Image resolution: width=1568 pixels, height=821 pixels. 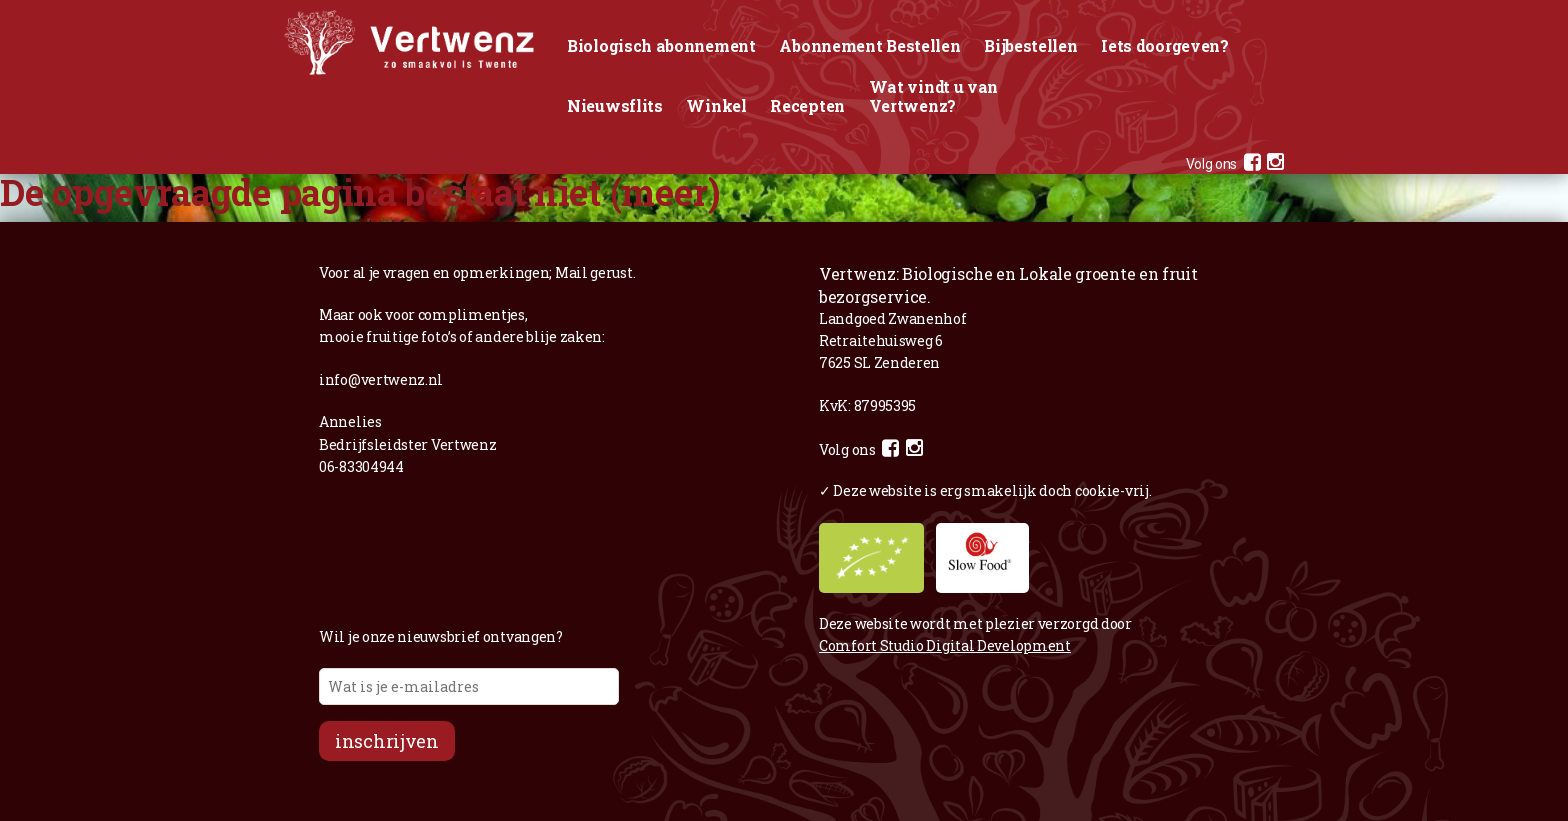 What do you see at coordinates (1030, 45) in the screenshot?
I see `Bijbestellen` at bounding box center [1030, 45].